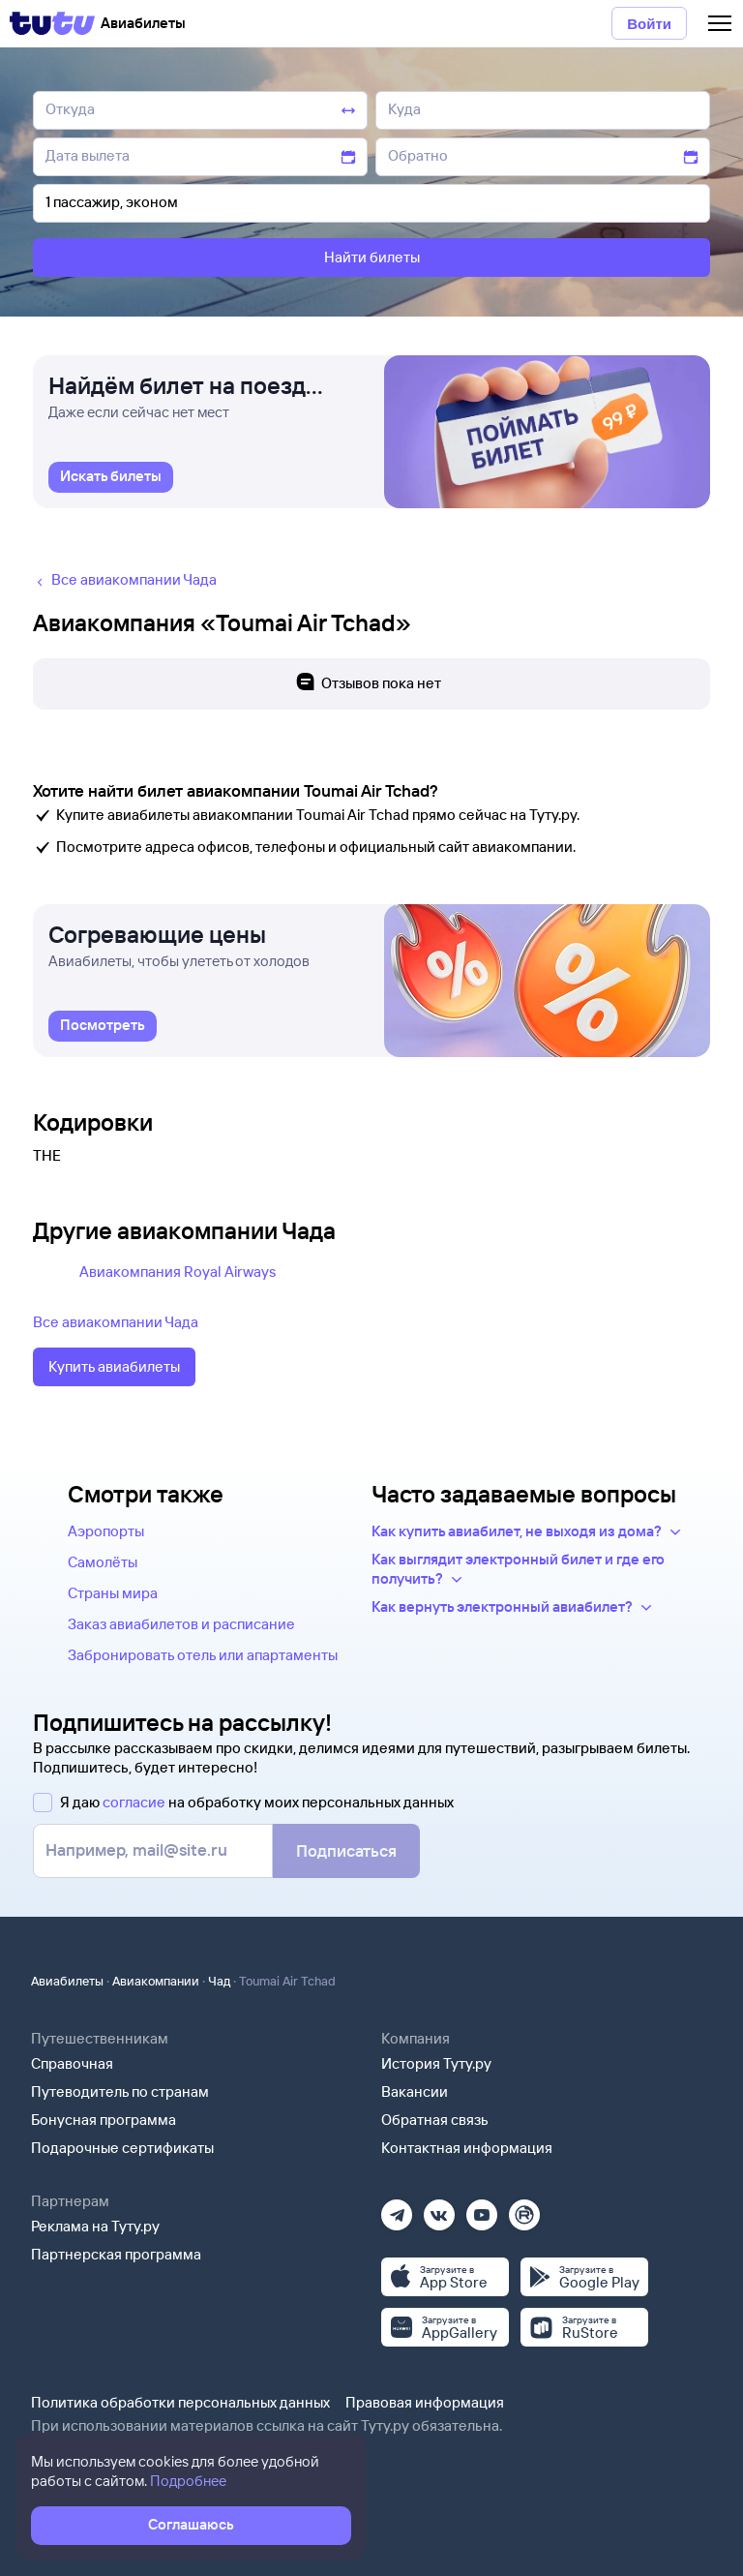 The image size is (743, 2576). I want to click on Обратная связь, so click(435, 2119).